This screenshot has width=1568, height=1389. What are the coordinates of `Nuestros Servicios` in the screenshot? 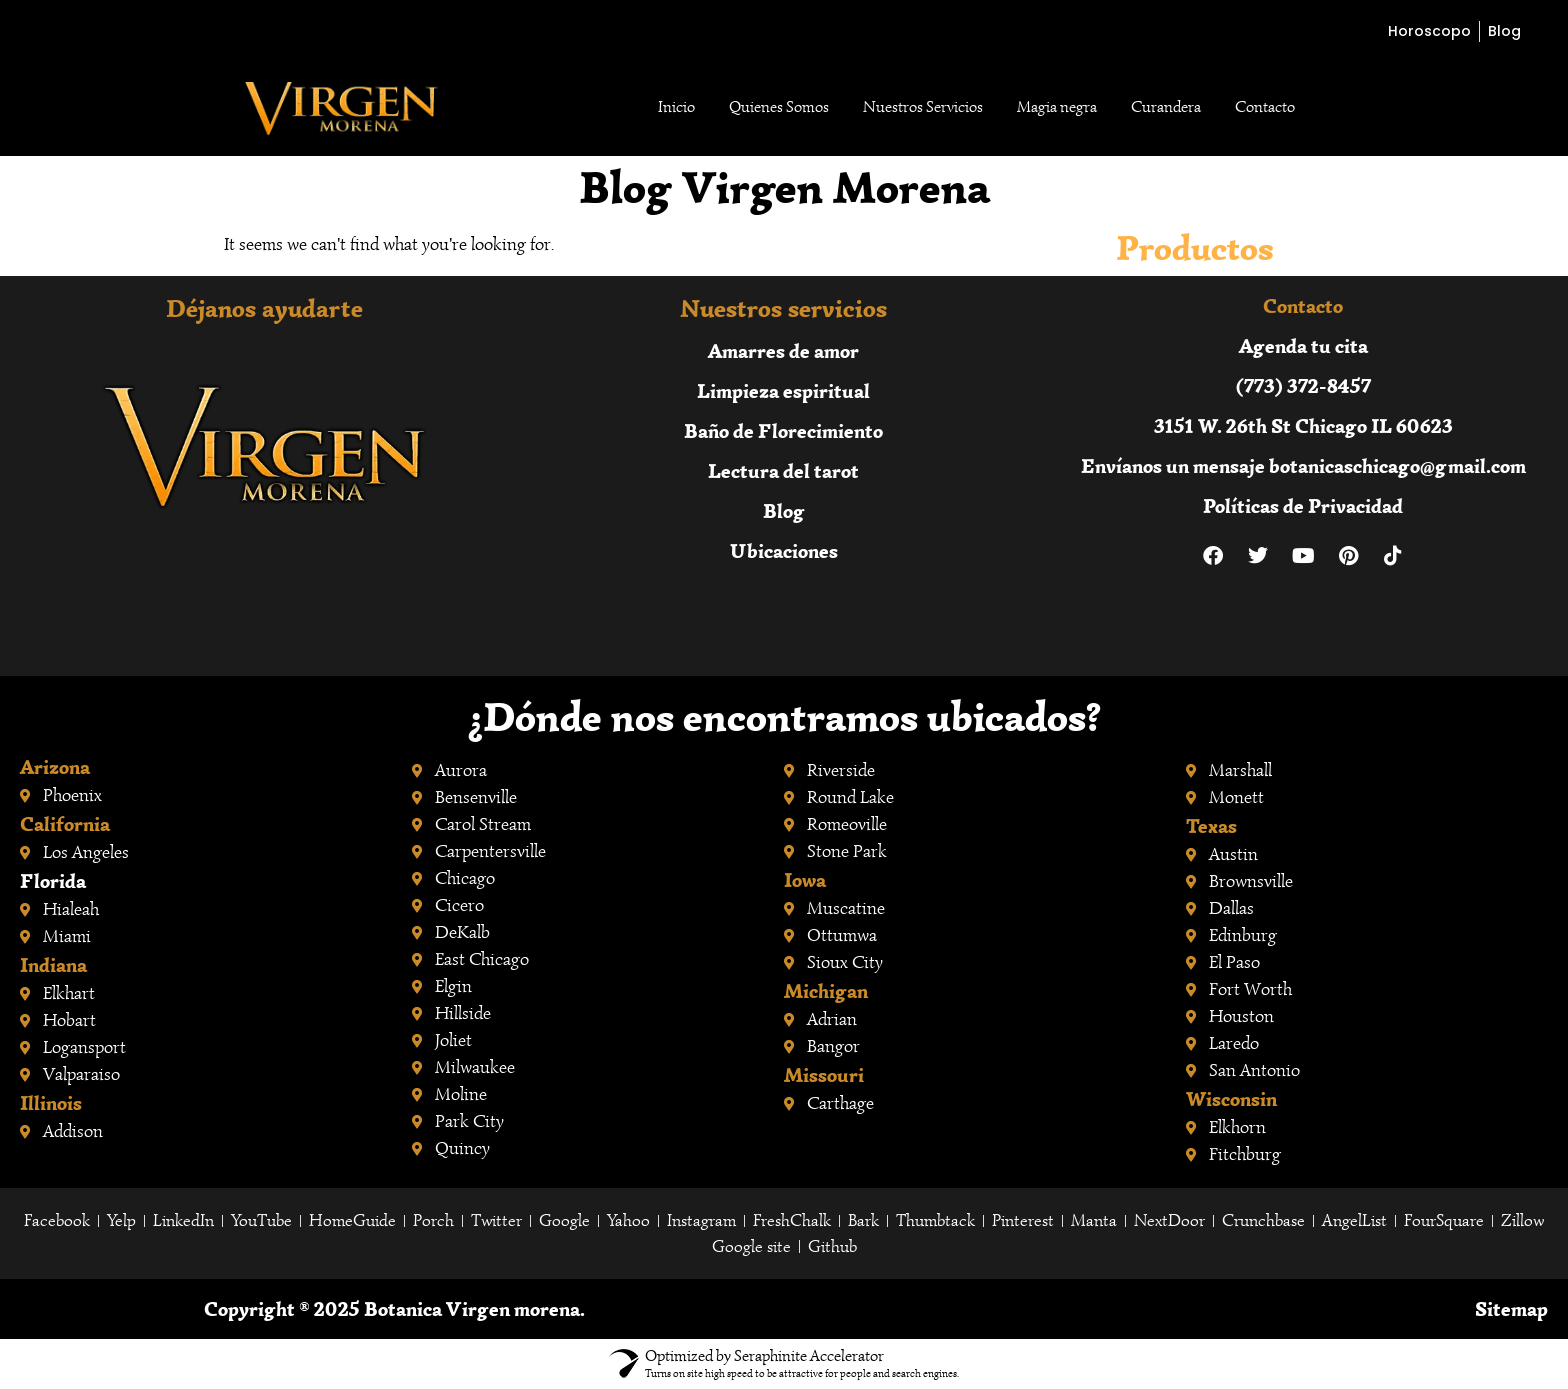 It's located at (923, 107).